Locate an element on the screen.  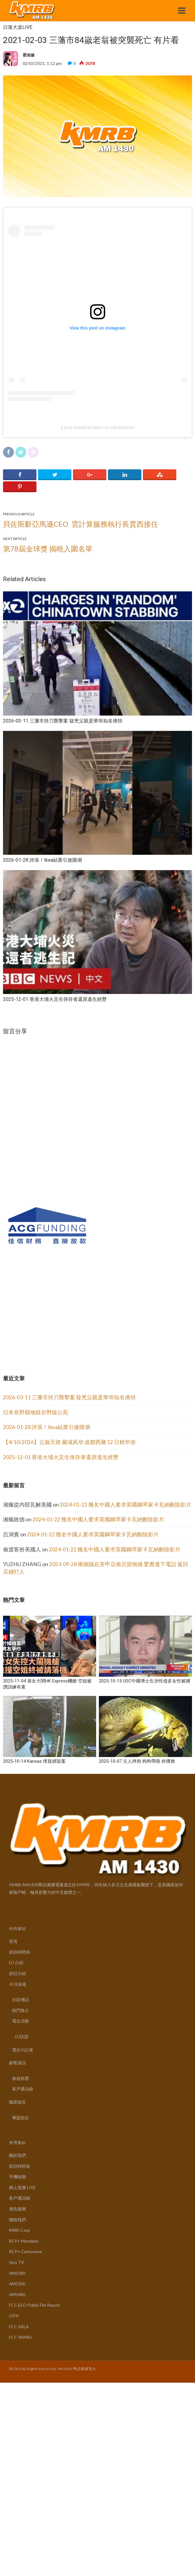
今日洛城 is located at coordinates (17, 1984).